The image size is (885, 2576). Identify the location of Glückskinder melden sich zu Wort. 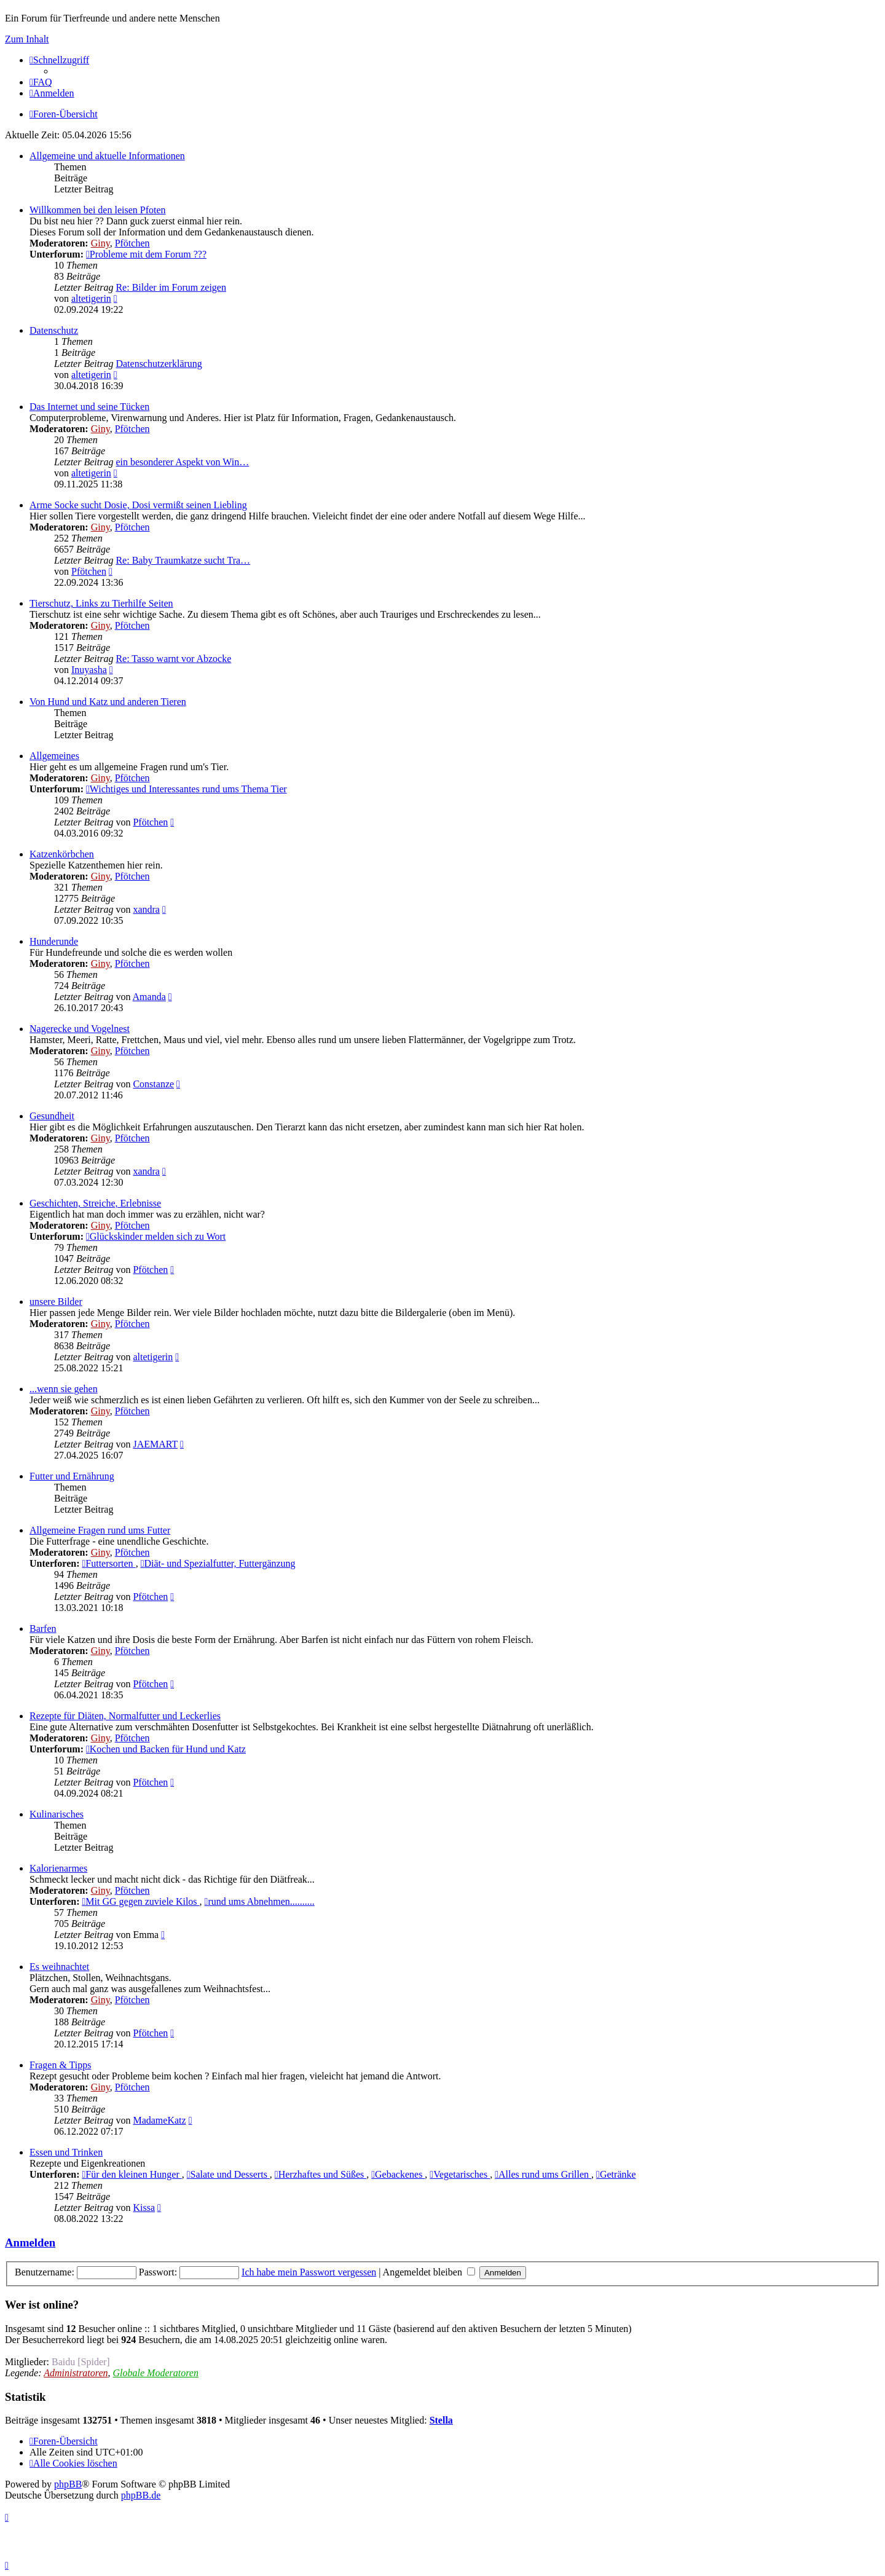
(156, 1236).